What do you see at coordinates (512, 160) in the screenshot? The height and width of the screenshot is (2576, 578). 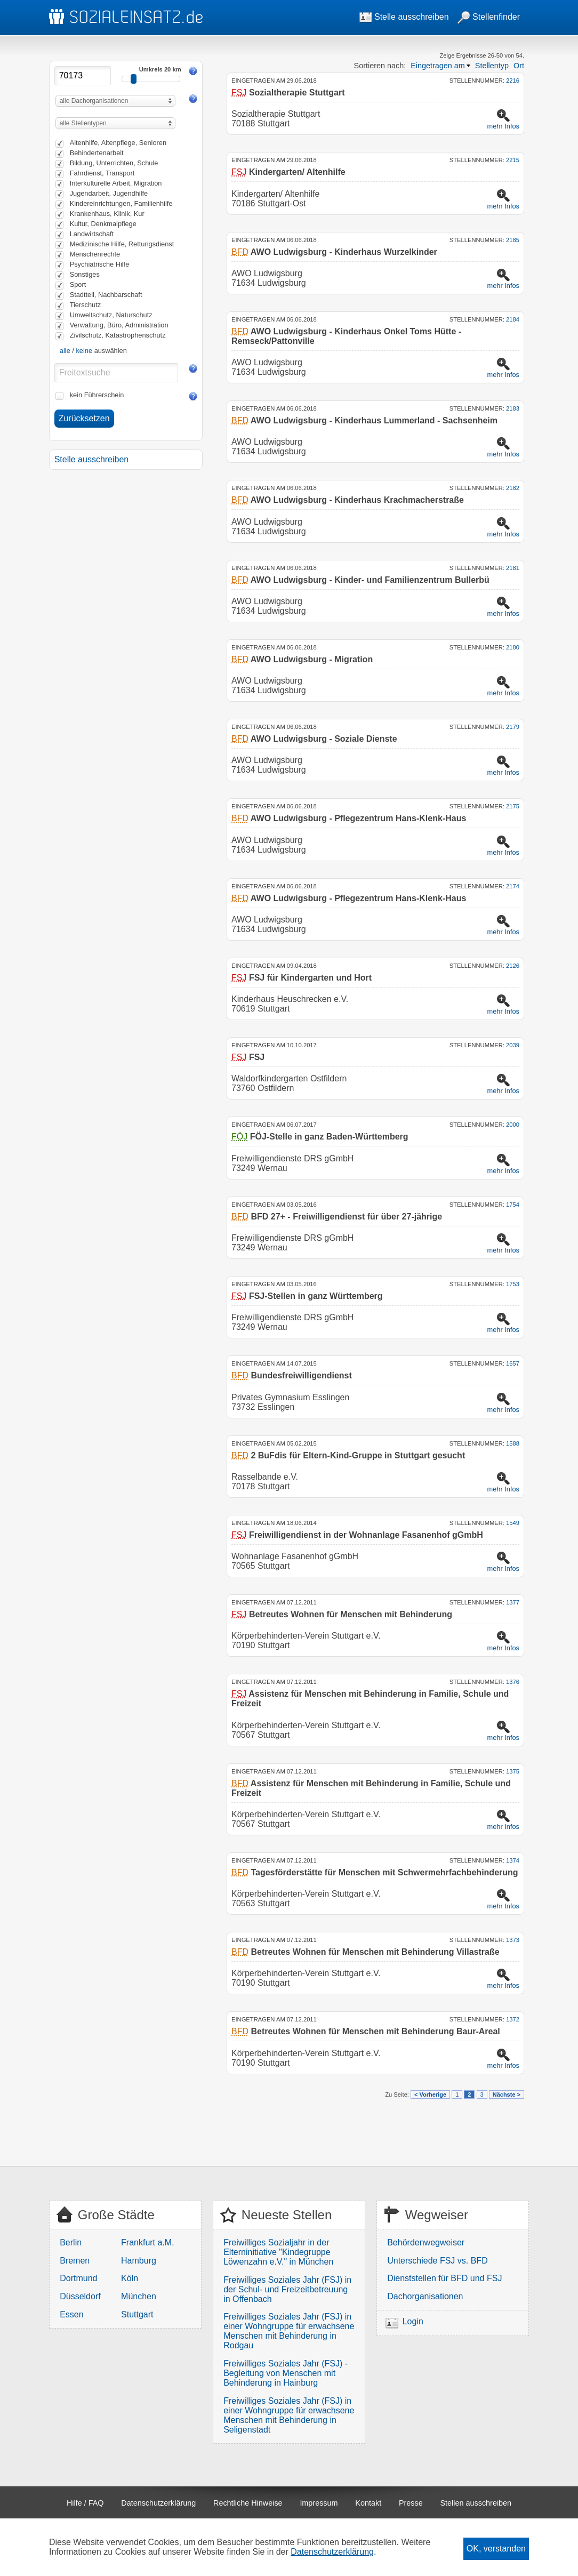 I see `2215` at bounding box center [512, 160].